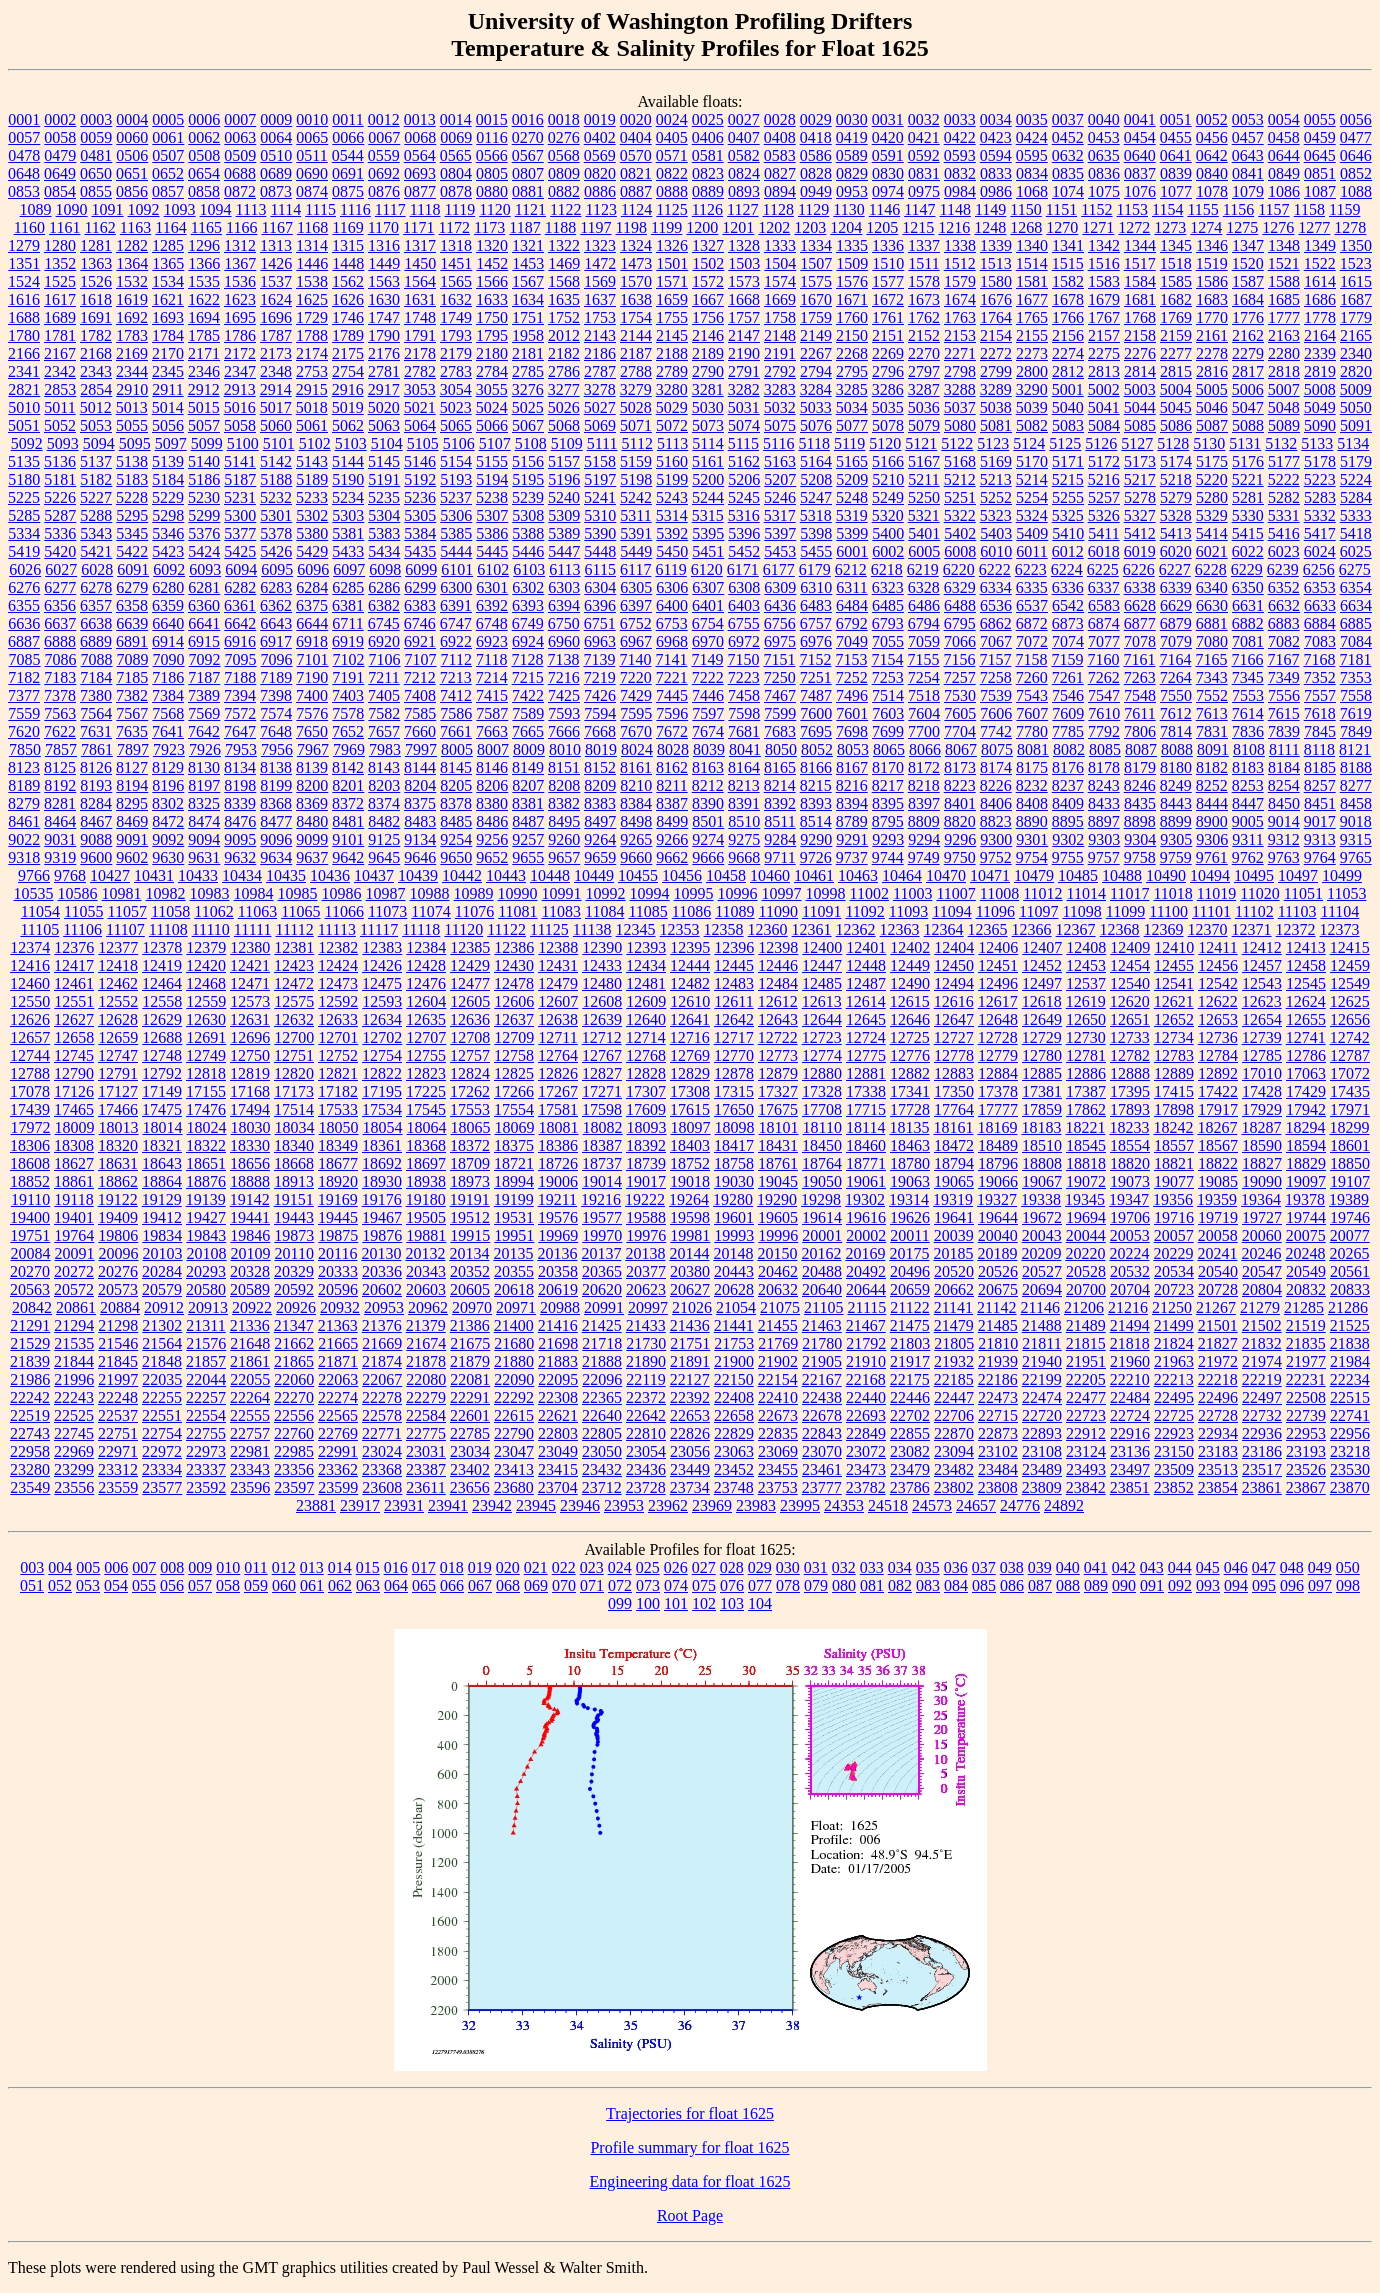 The width and height of the screenshot is (1380, 2293). Describe the element at coordinates (887, 569) in the screenshot. I see `6218` at that location.